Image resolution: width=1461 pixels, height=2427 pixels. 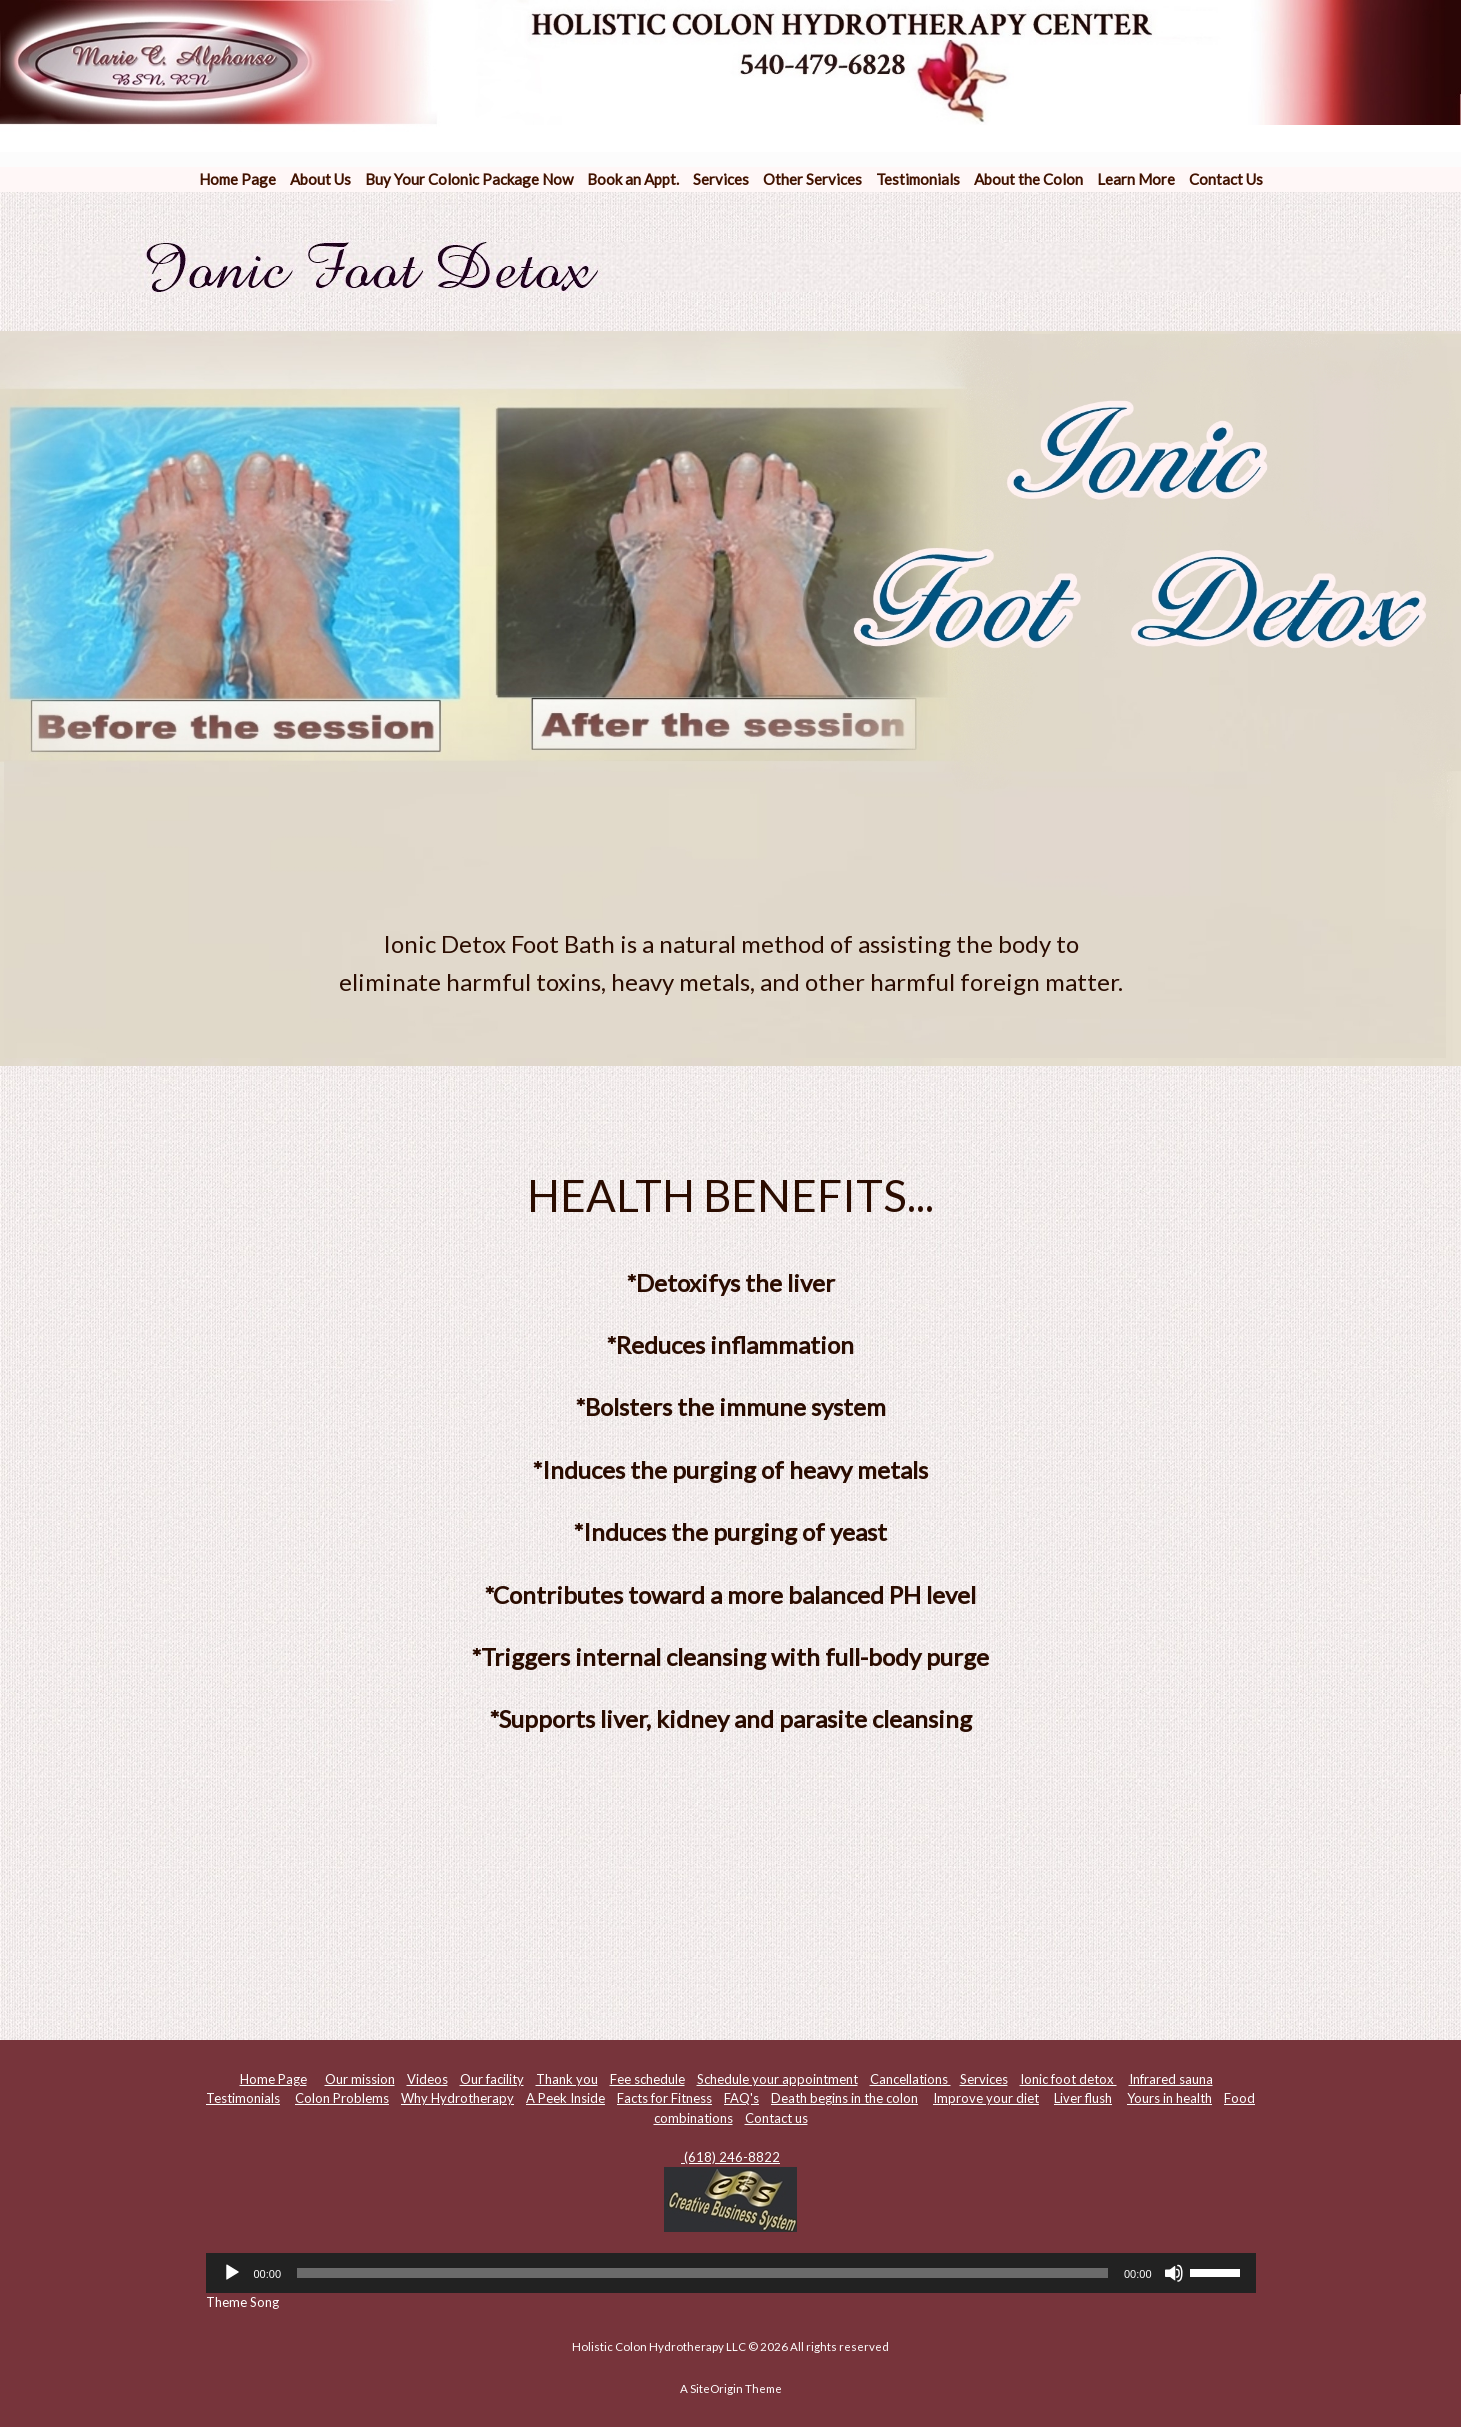 What do you see at coordinates (664, 2098) in the screenshot?
I see `Facts for Fitness` at bounding box center [664, 2098].